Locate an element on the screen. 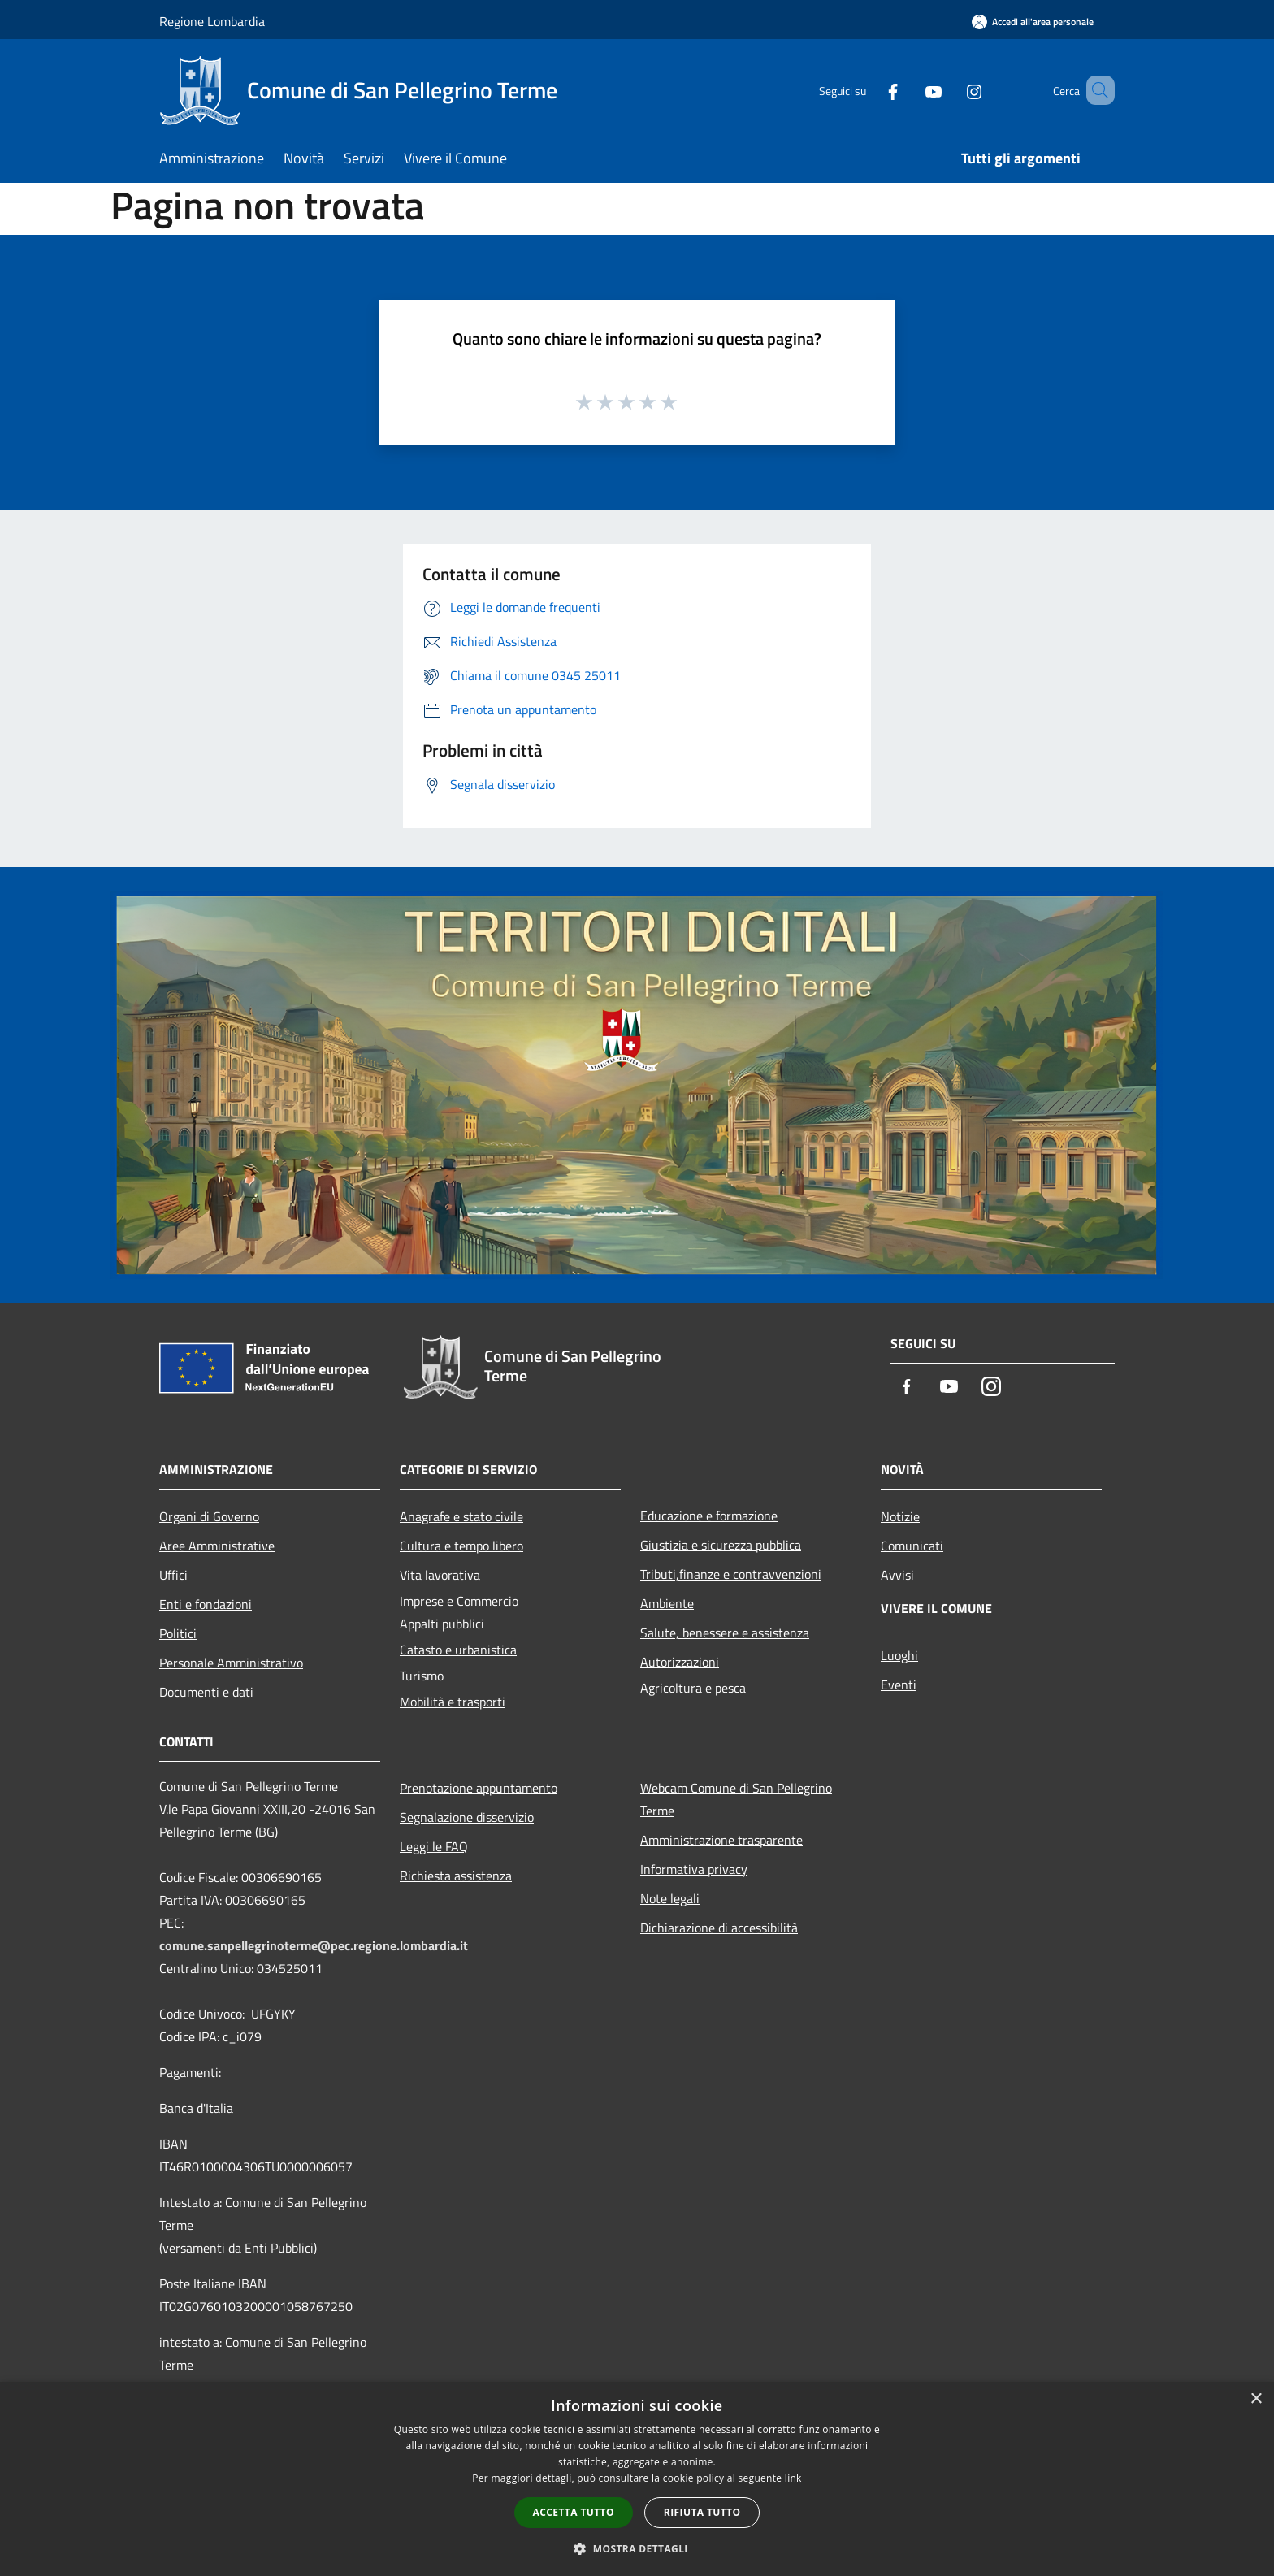 The image size is (1274, 2576). Prenotazione appuntamento is located at coordinates (478, 1788).